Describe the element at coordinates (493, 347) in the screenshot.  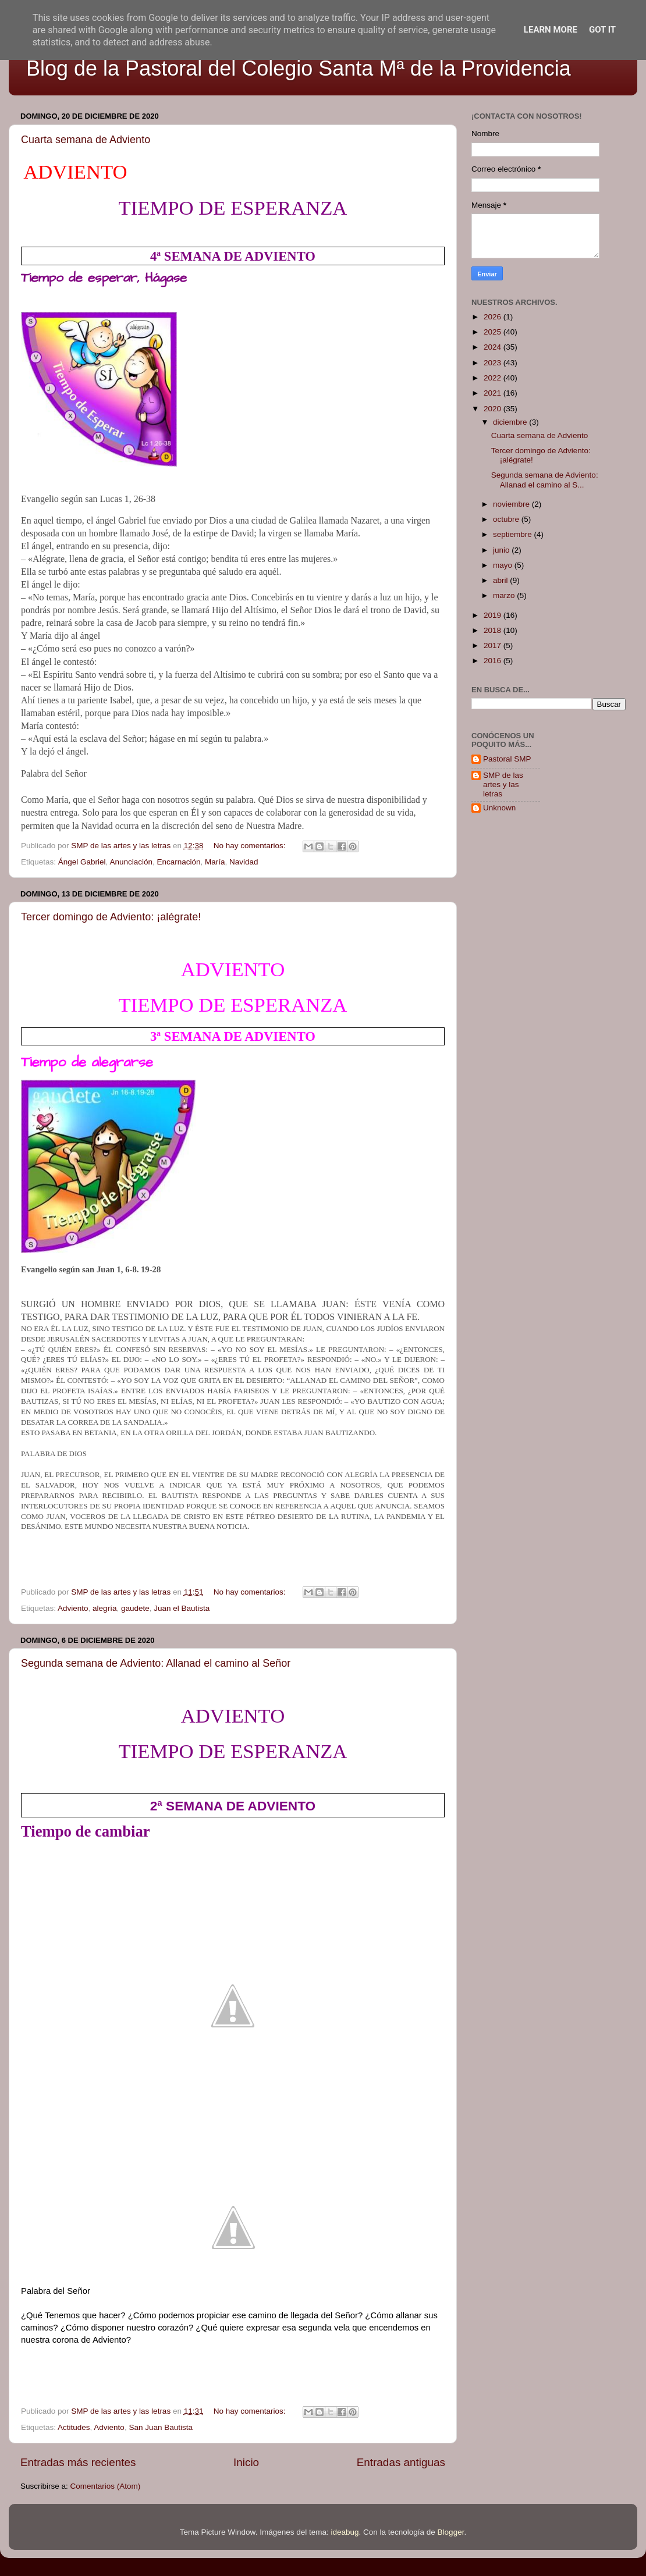
I see `2024` at that location.